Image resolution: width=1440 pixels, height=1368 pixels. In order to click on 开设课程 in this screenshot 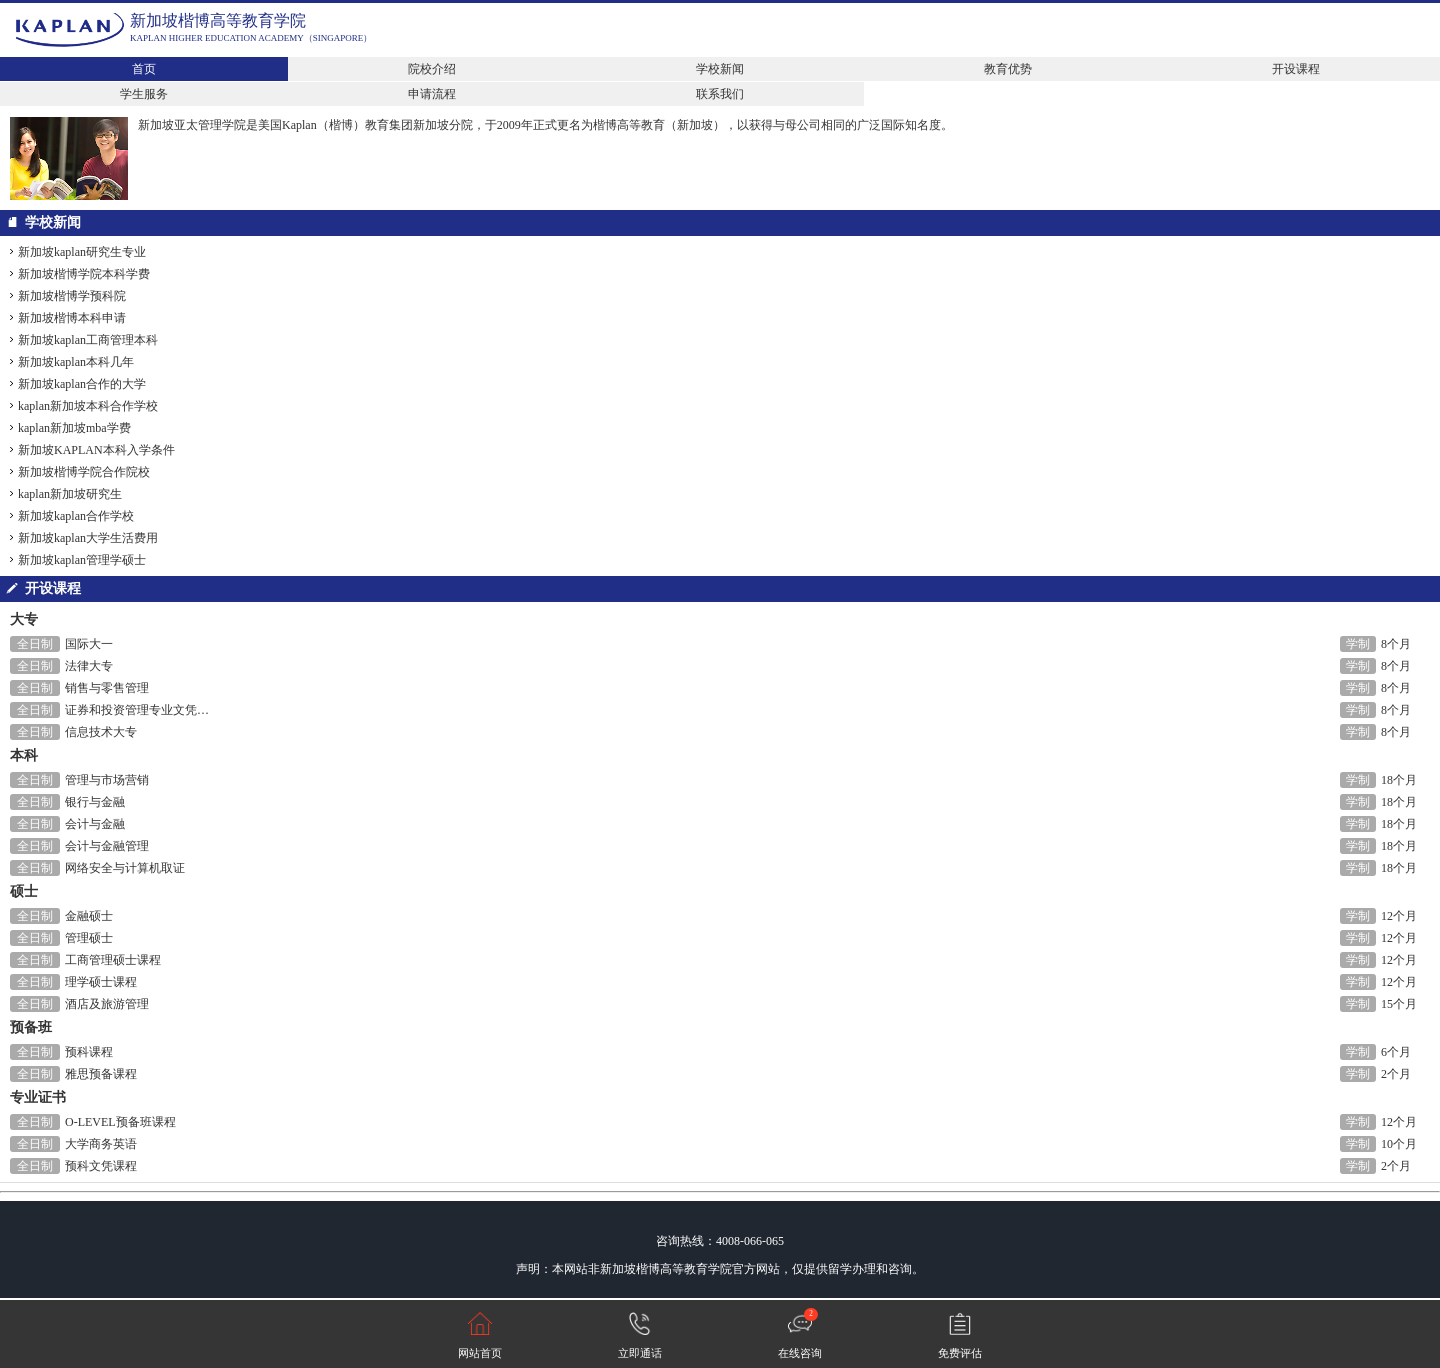, I will do `click(1296, 69)`.